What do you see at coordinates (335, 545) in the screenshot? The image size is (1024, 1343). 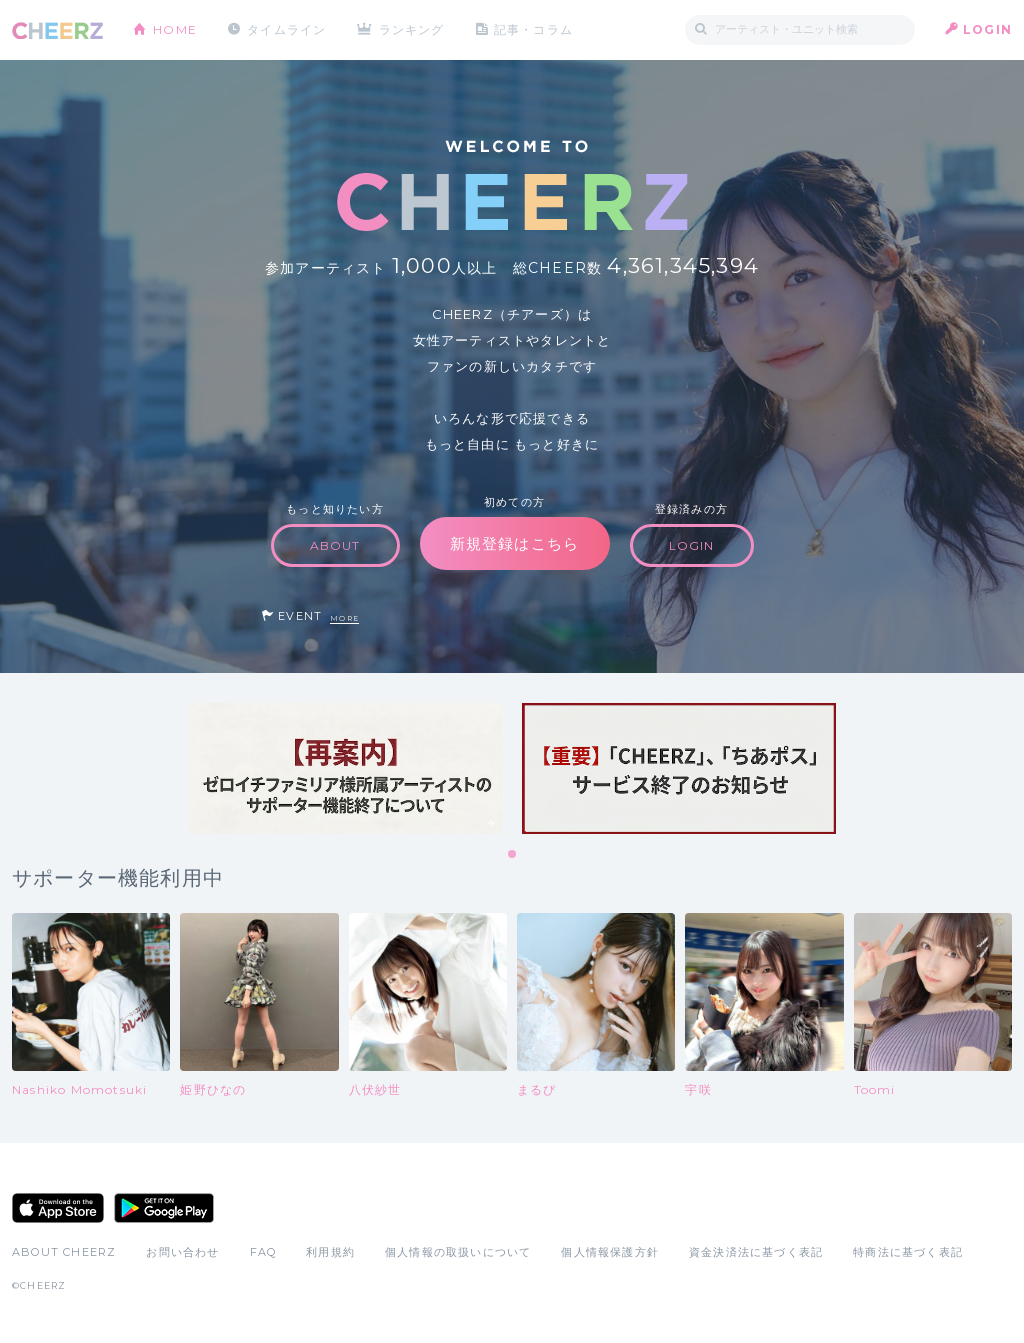 I see `ABOUT` at bounding box center [335, 545].